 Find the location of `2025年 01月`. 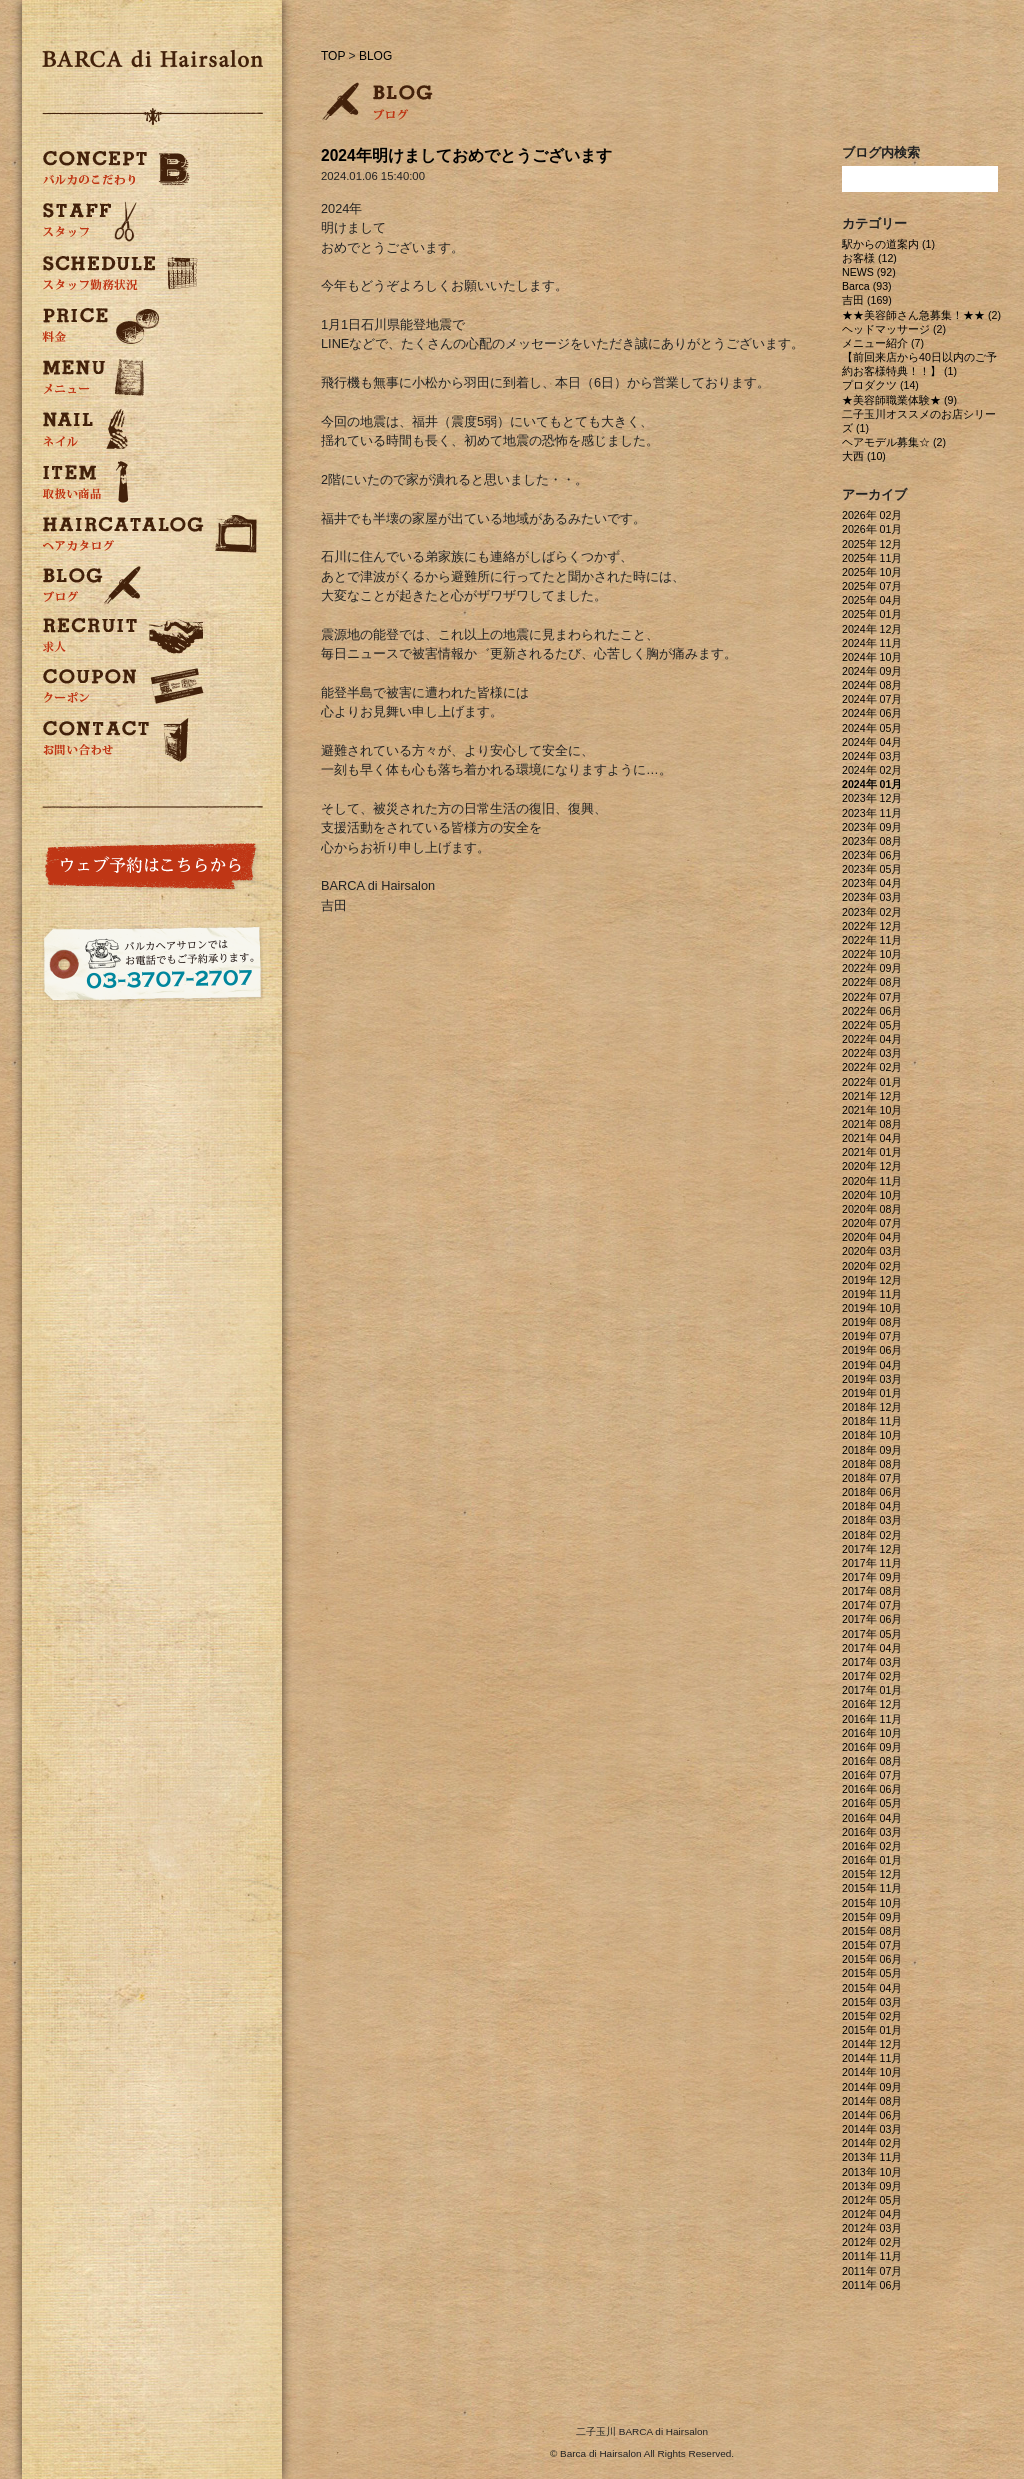

2025年 01月 is located at coordinates (872, 614).